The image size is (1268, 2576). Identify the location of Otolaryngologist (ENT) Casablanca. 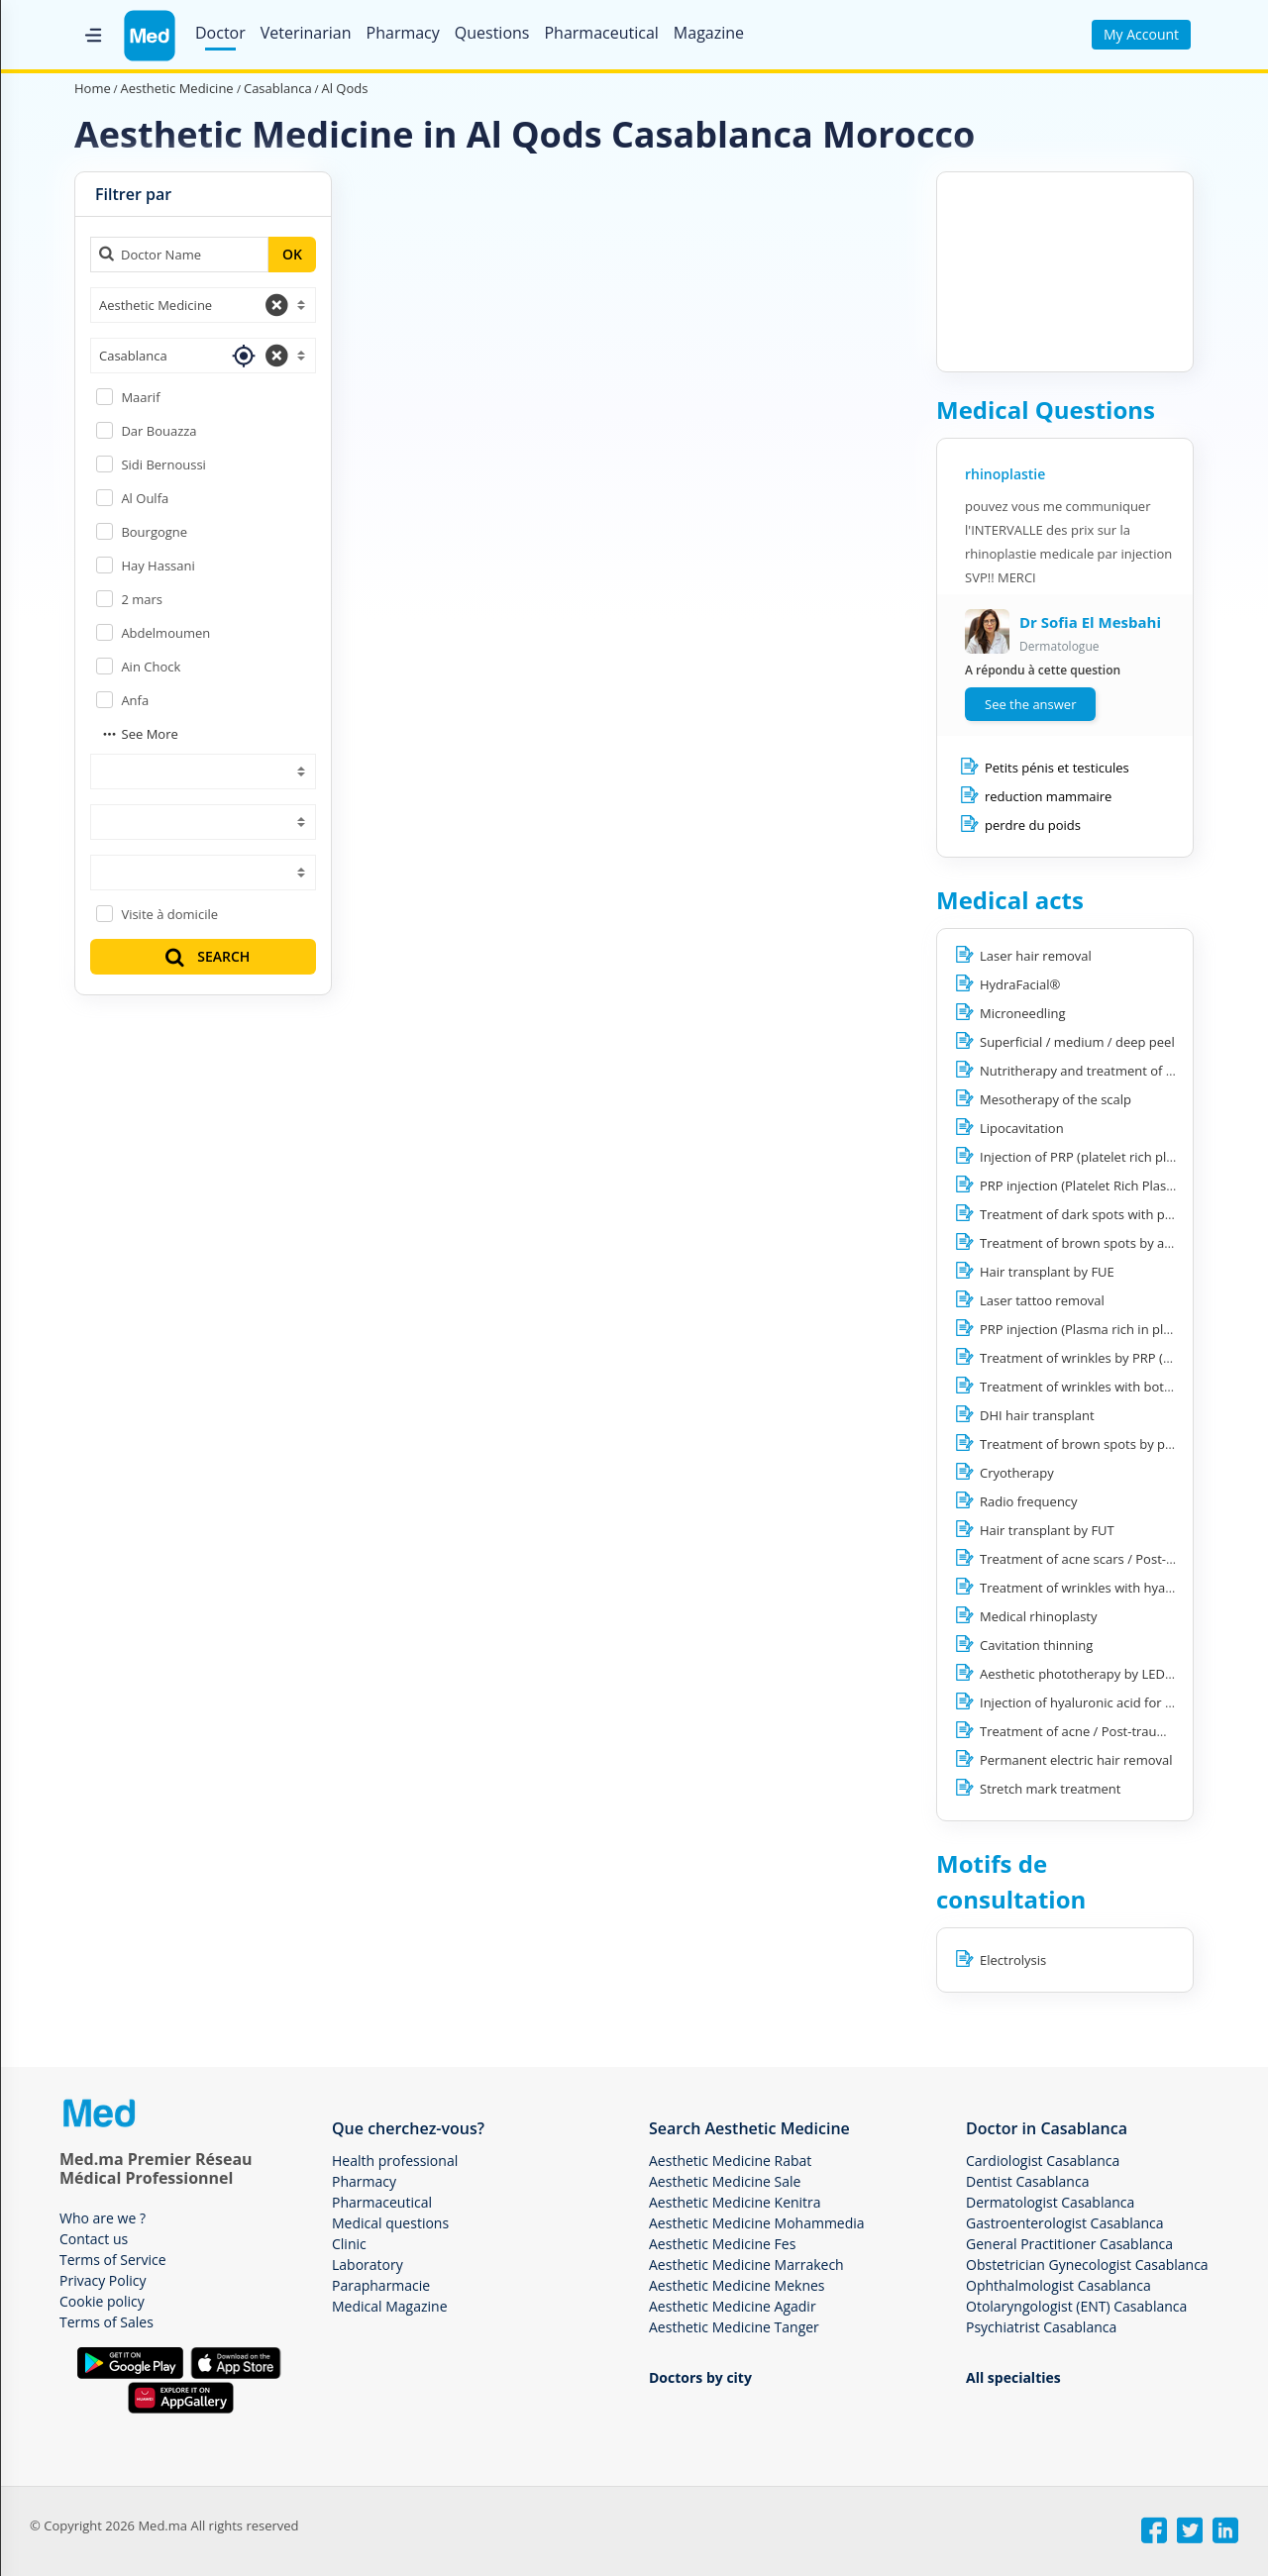
(1076, 2306).